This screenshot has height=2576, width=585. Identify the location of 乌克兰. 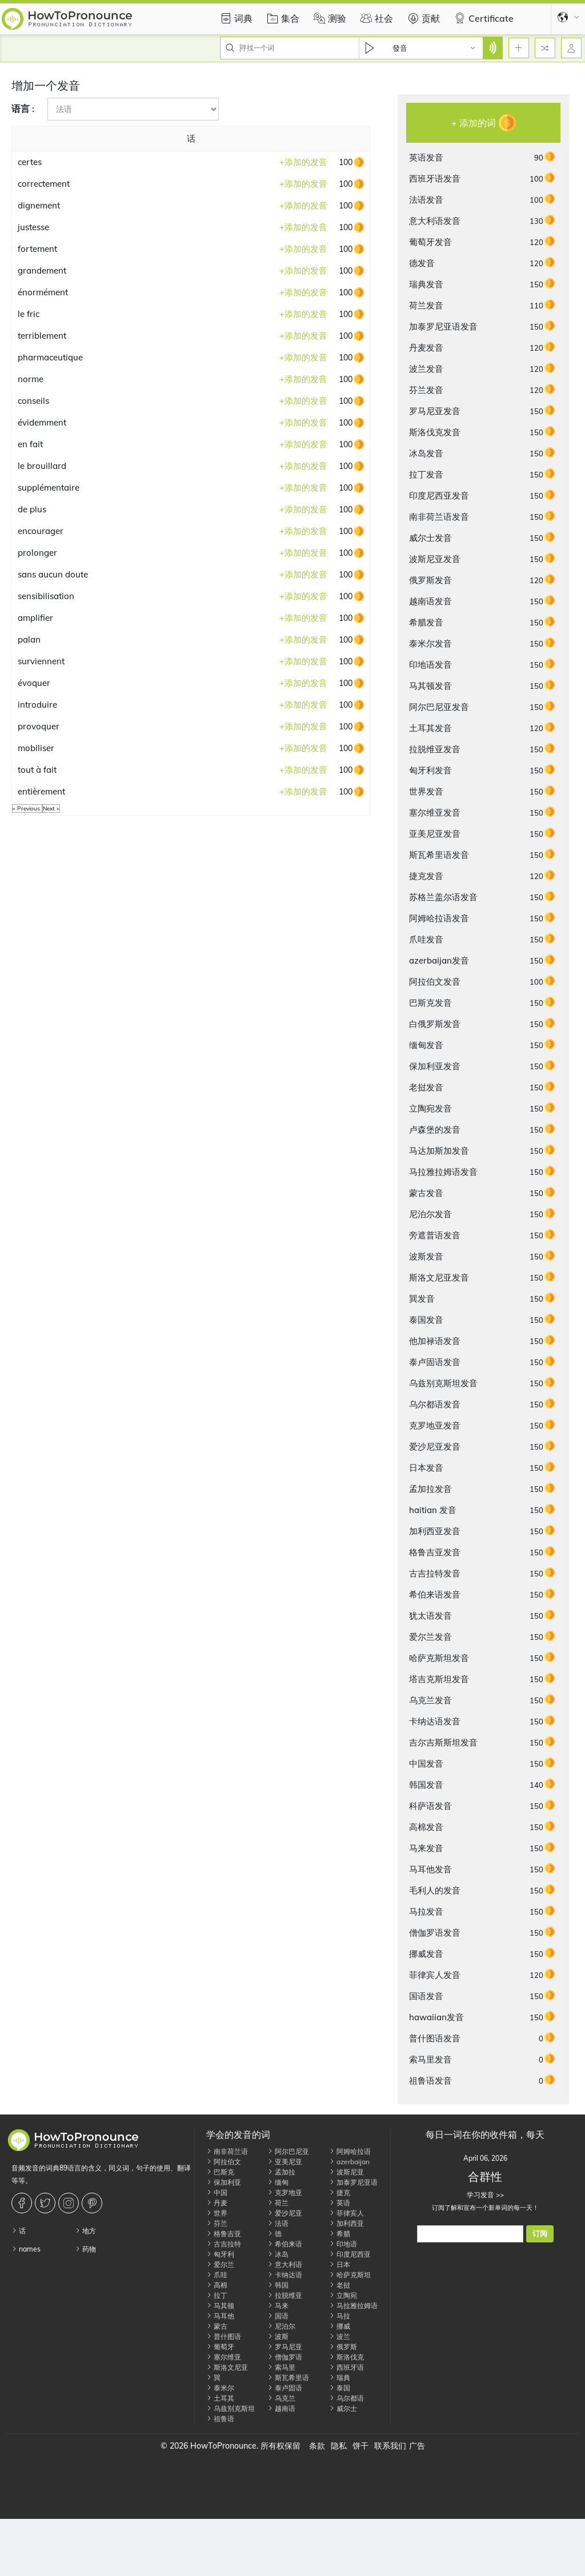
(281, 2398).